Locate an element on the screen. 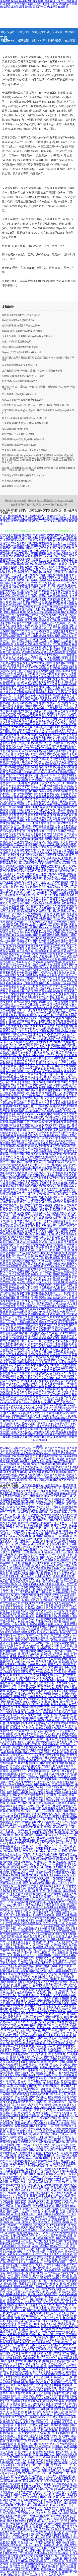 The image size is (78, 2576). 福利在线电影 is located at coordinates (50, 606).